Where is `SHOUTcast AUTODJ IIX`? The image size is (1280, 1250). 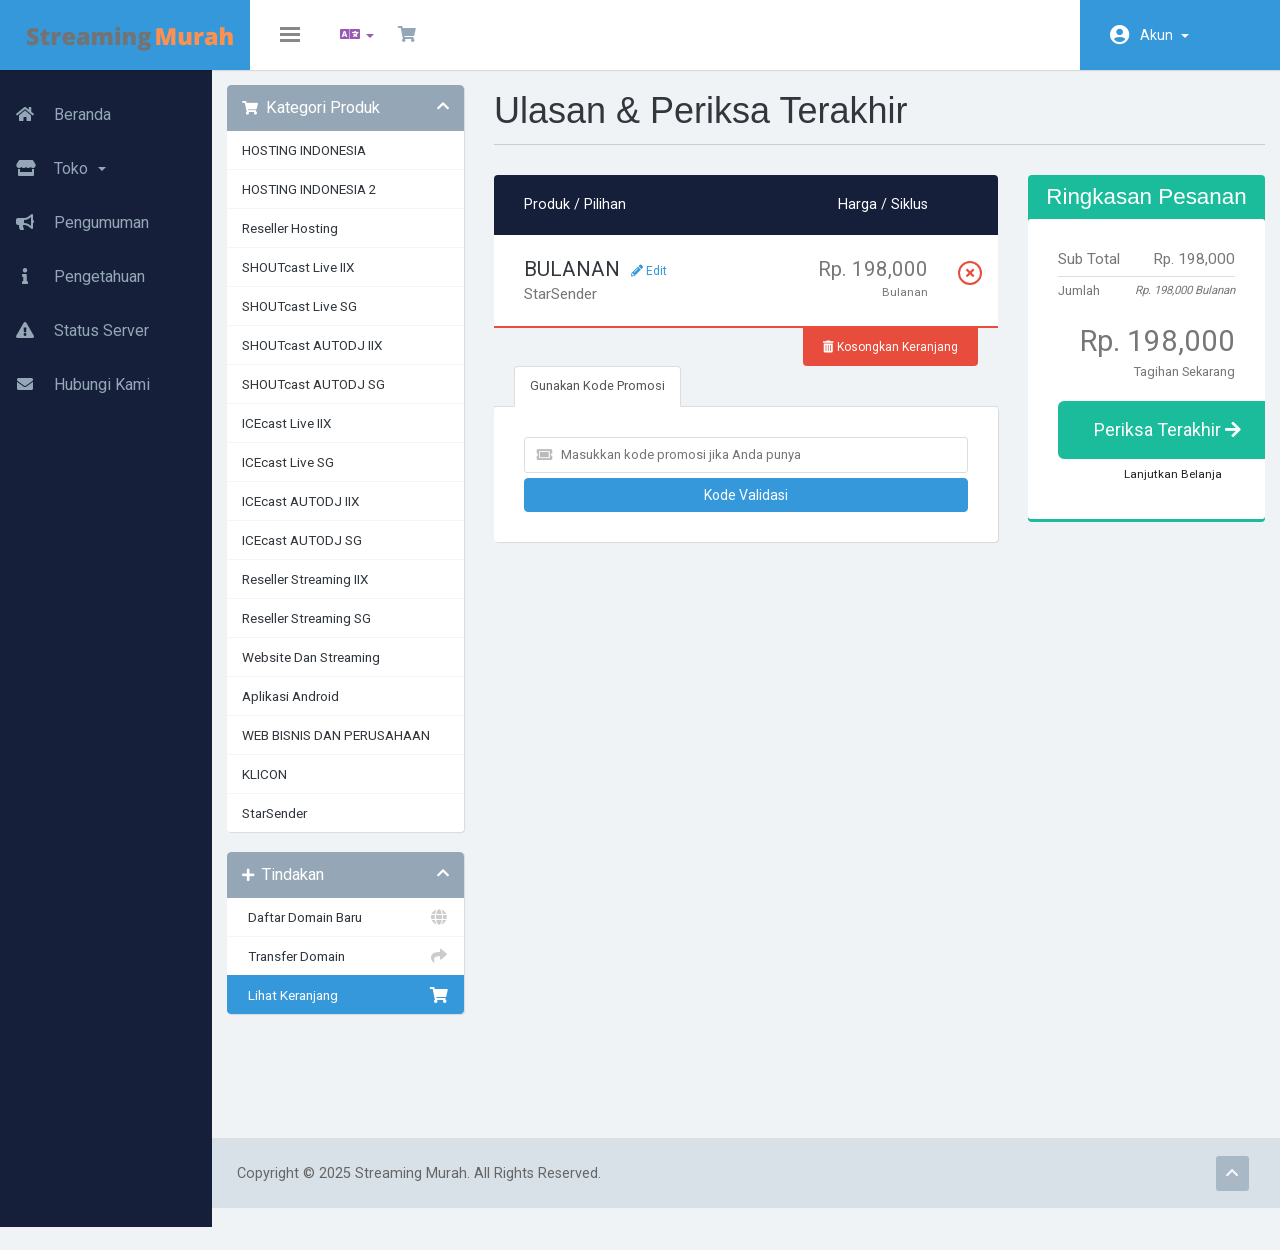 SHOUTcast AUTODJ IIX is located at coordinates (365, 360).